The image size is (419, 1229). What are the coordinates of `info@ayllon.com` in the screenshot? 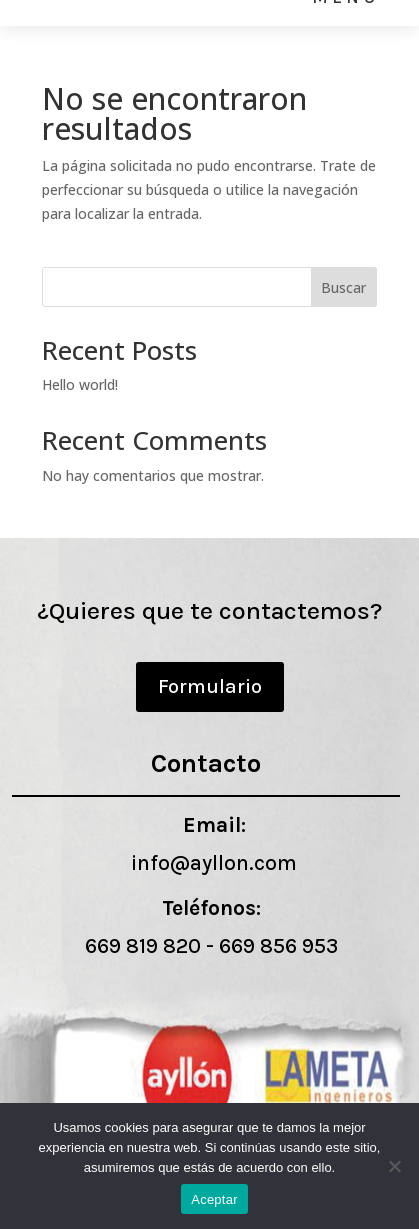 It's located at (214, 863).